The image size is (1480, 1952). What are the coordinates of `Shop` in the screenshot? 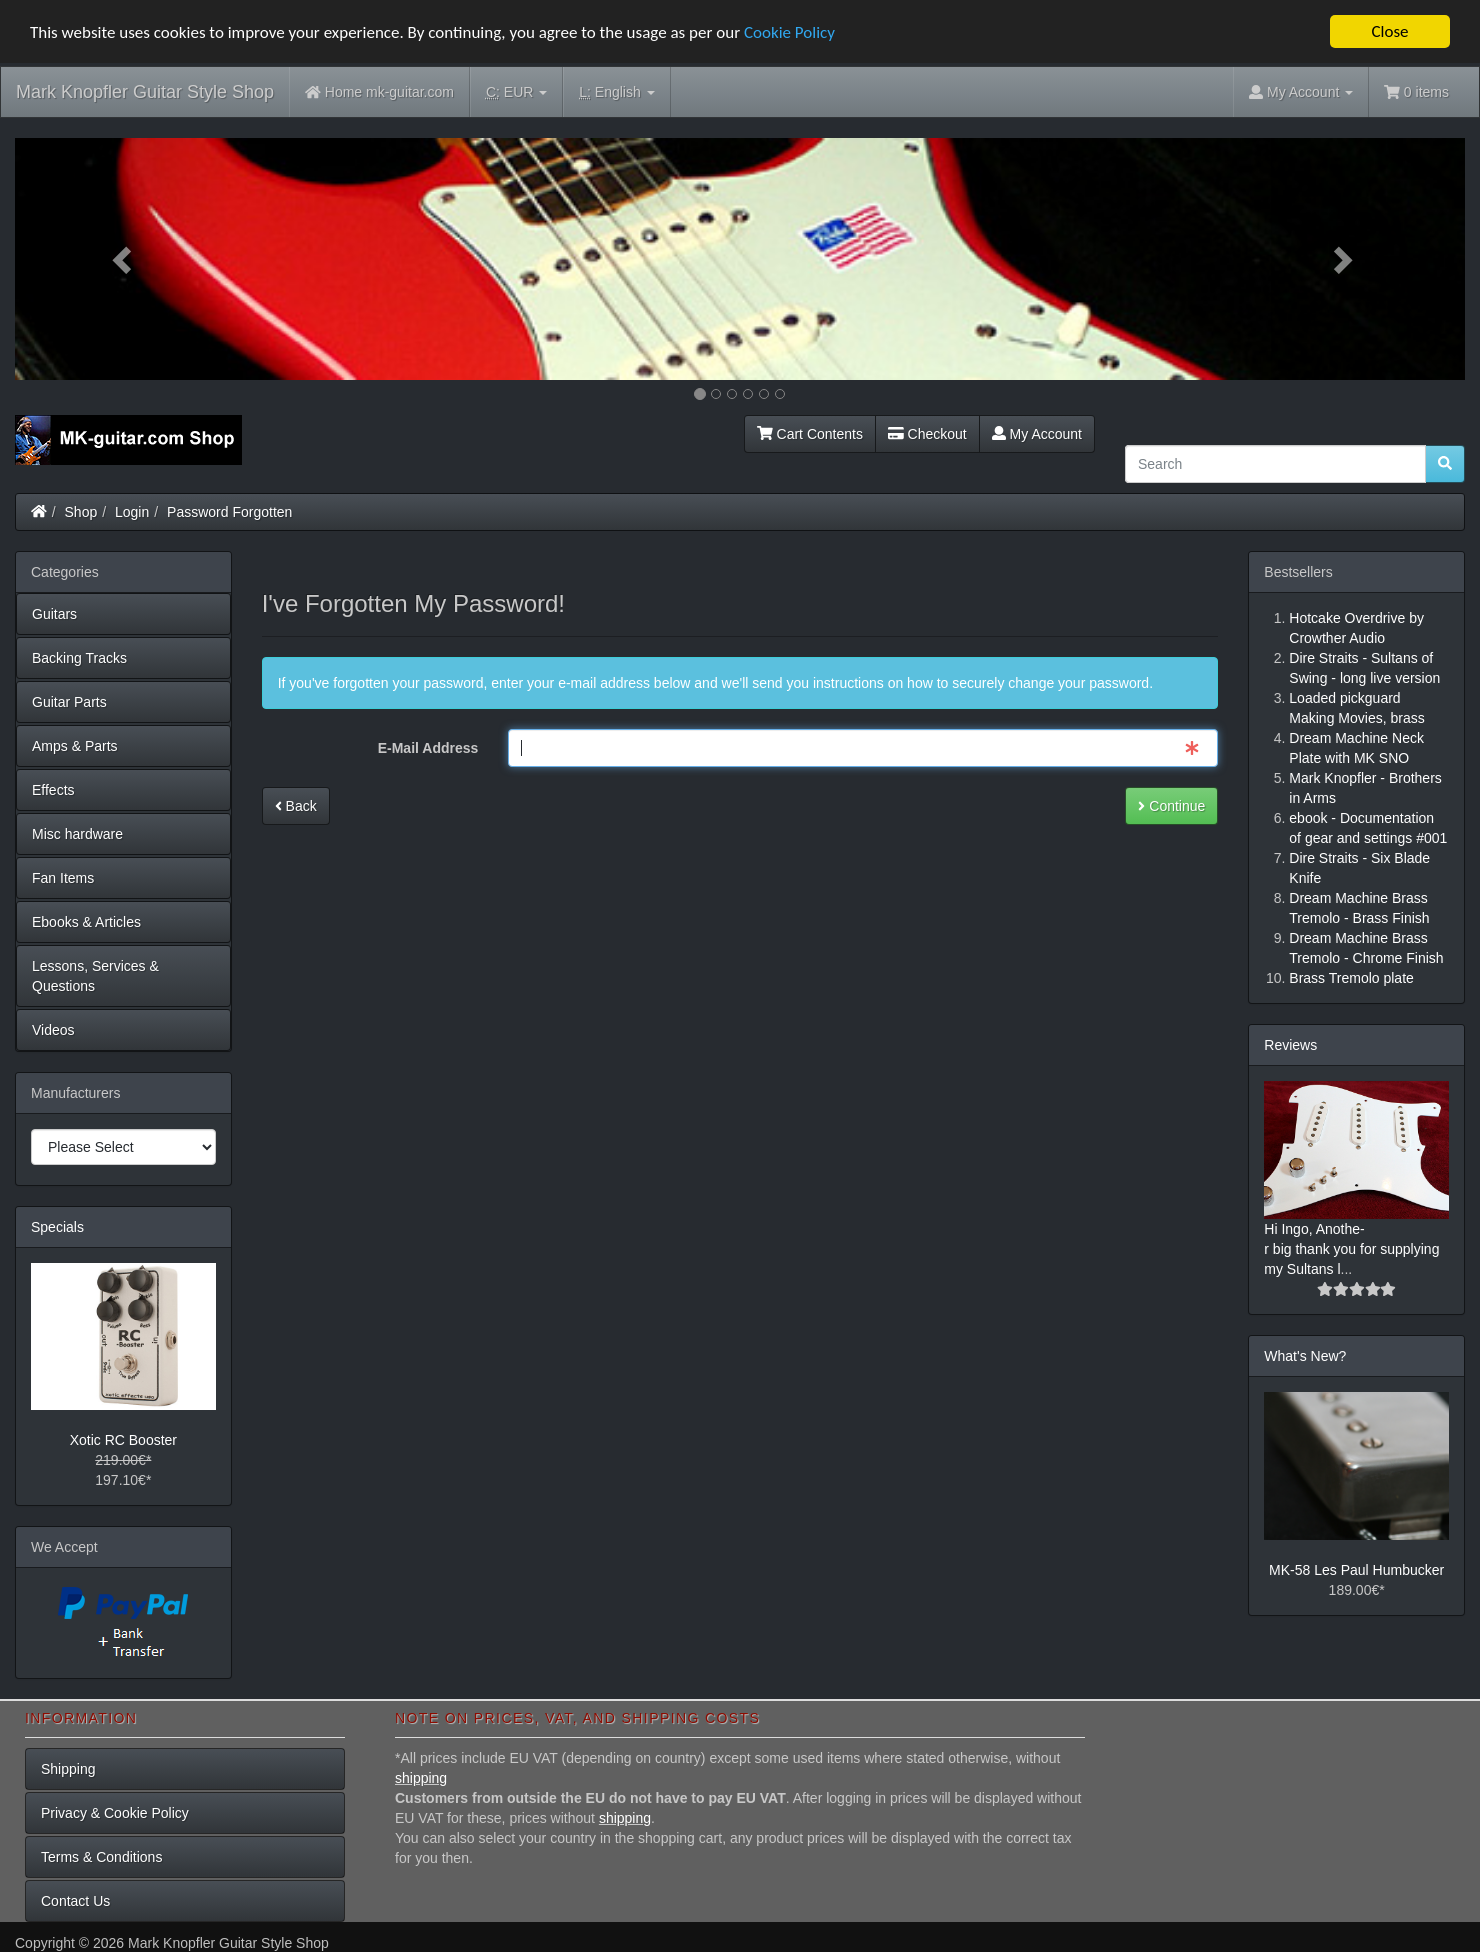 It's located at (81, 512).